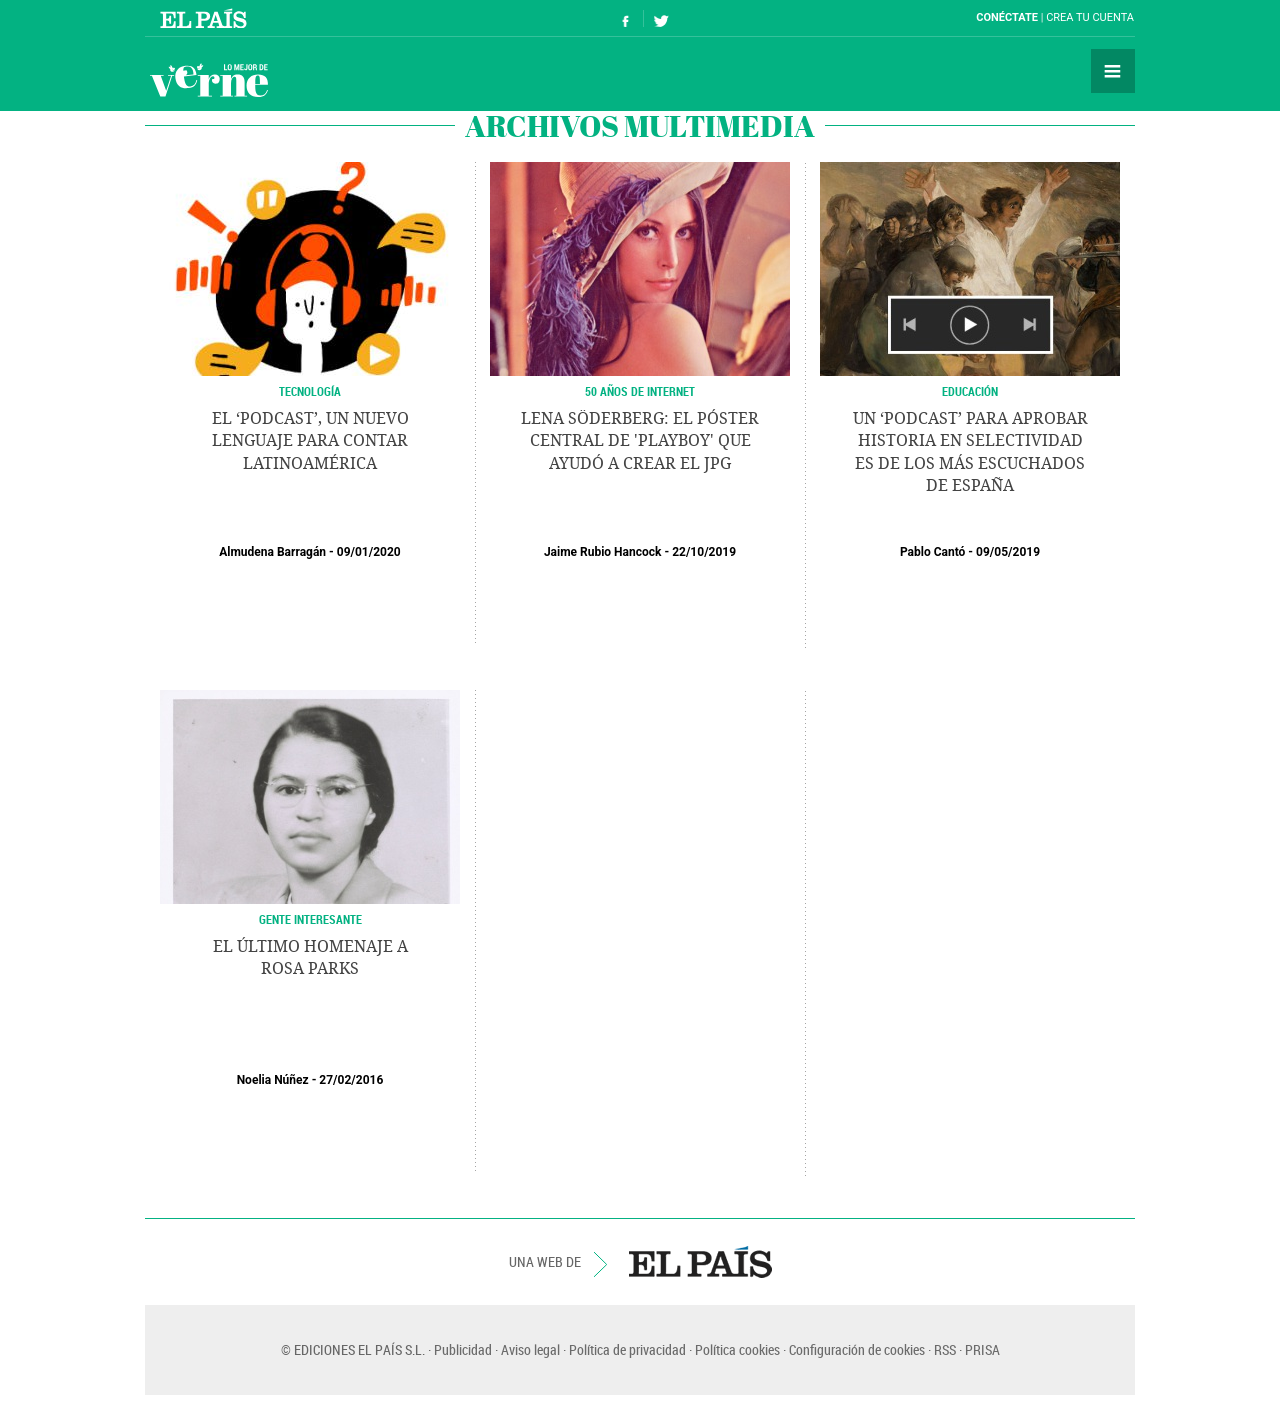  I want to click on Secciones, so click(1113, 71).